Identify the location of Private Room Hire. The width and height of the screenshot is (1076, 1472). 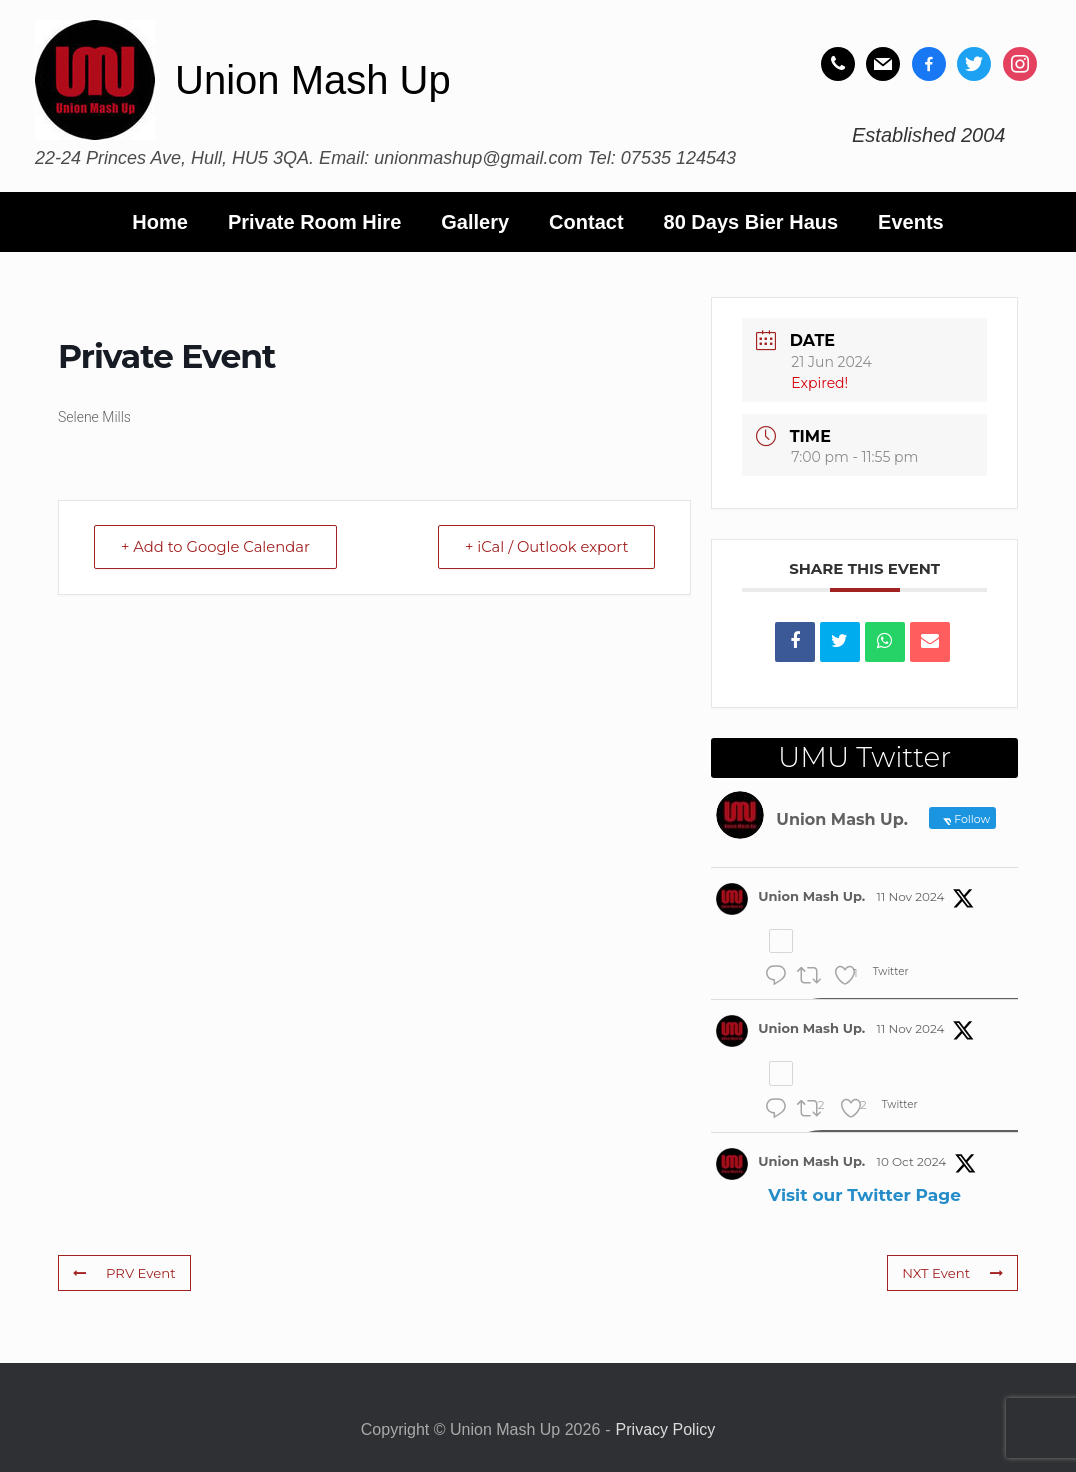
(314, 222).